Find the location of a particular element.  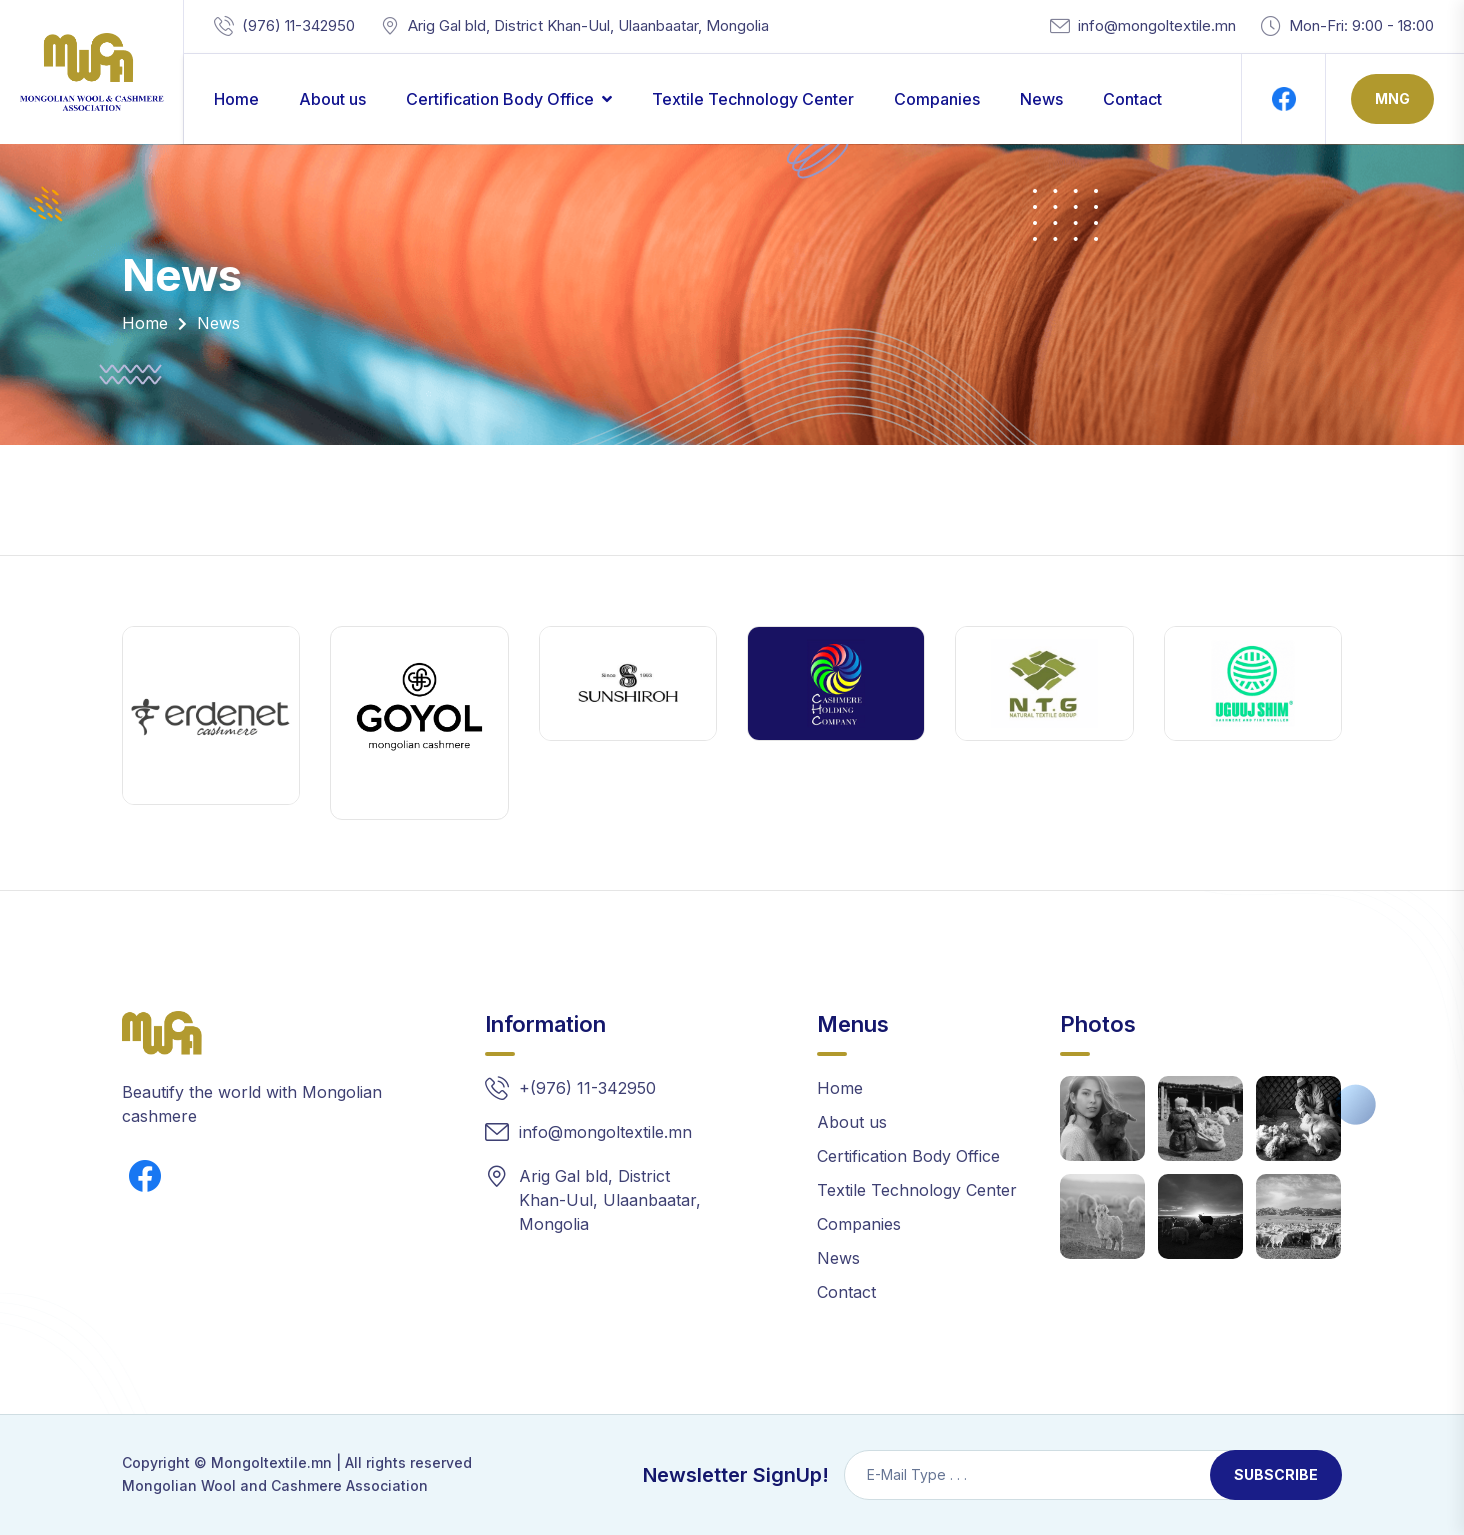

About us is located at coordinates (332, 99).